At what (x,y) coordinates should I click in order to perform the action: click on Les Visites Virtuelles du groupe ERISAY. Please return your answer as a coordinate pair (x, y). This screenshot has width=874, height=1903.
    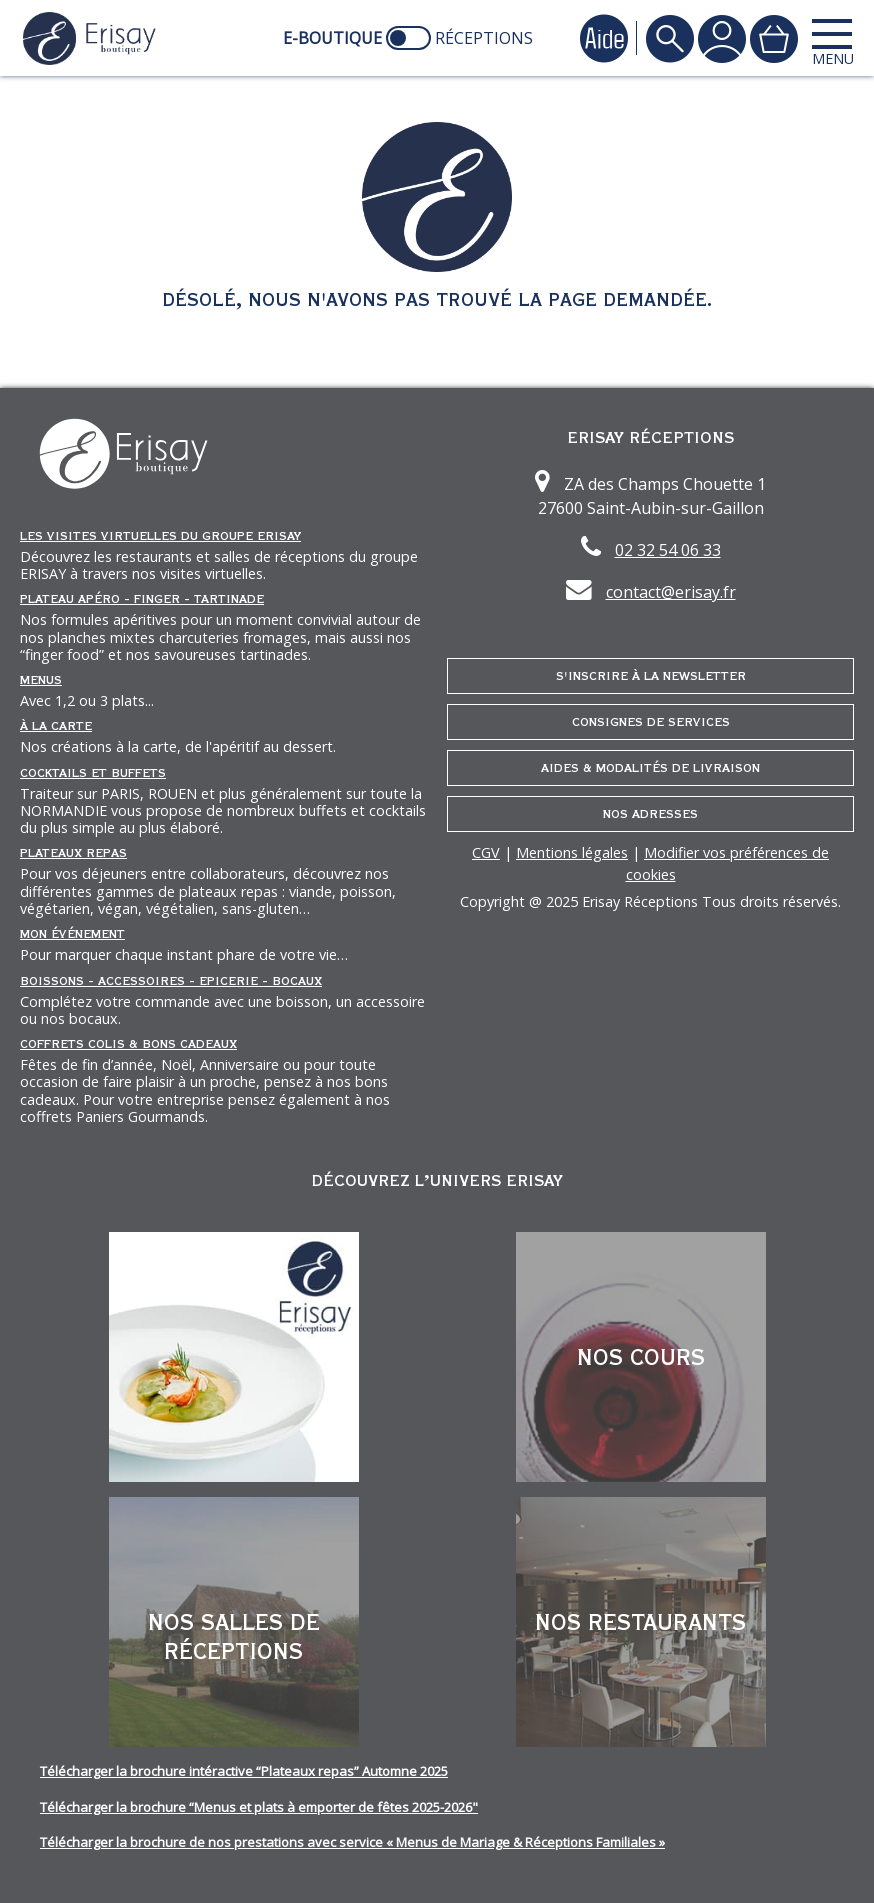
    Looking at the image, I should click on (160, 536).